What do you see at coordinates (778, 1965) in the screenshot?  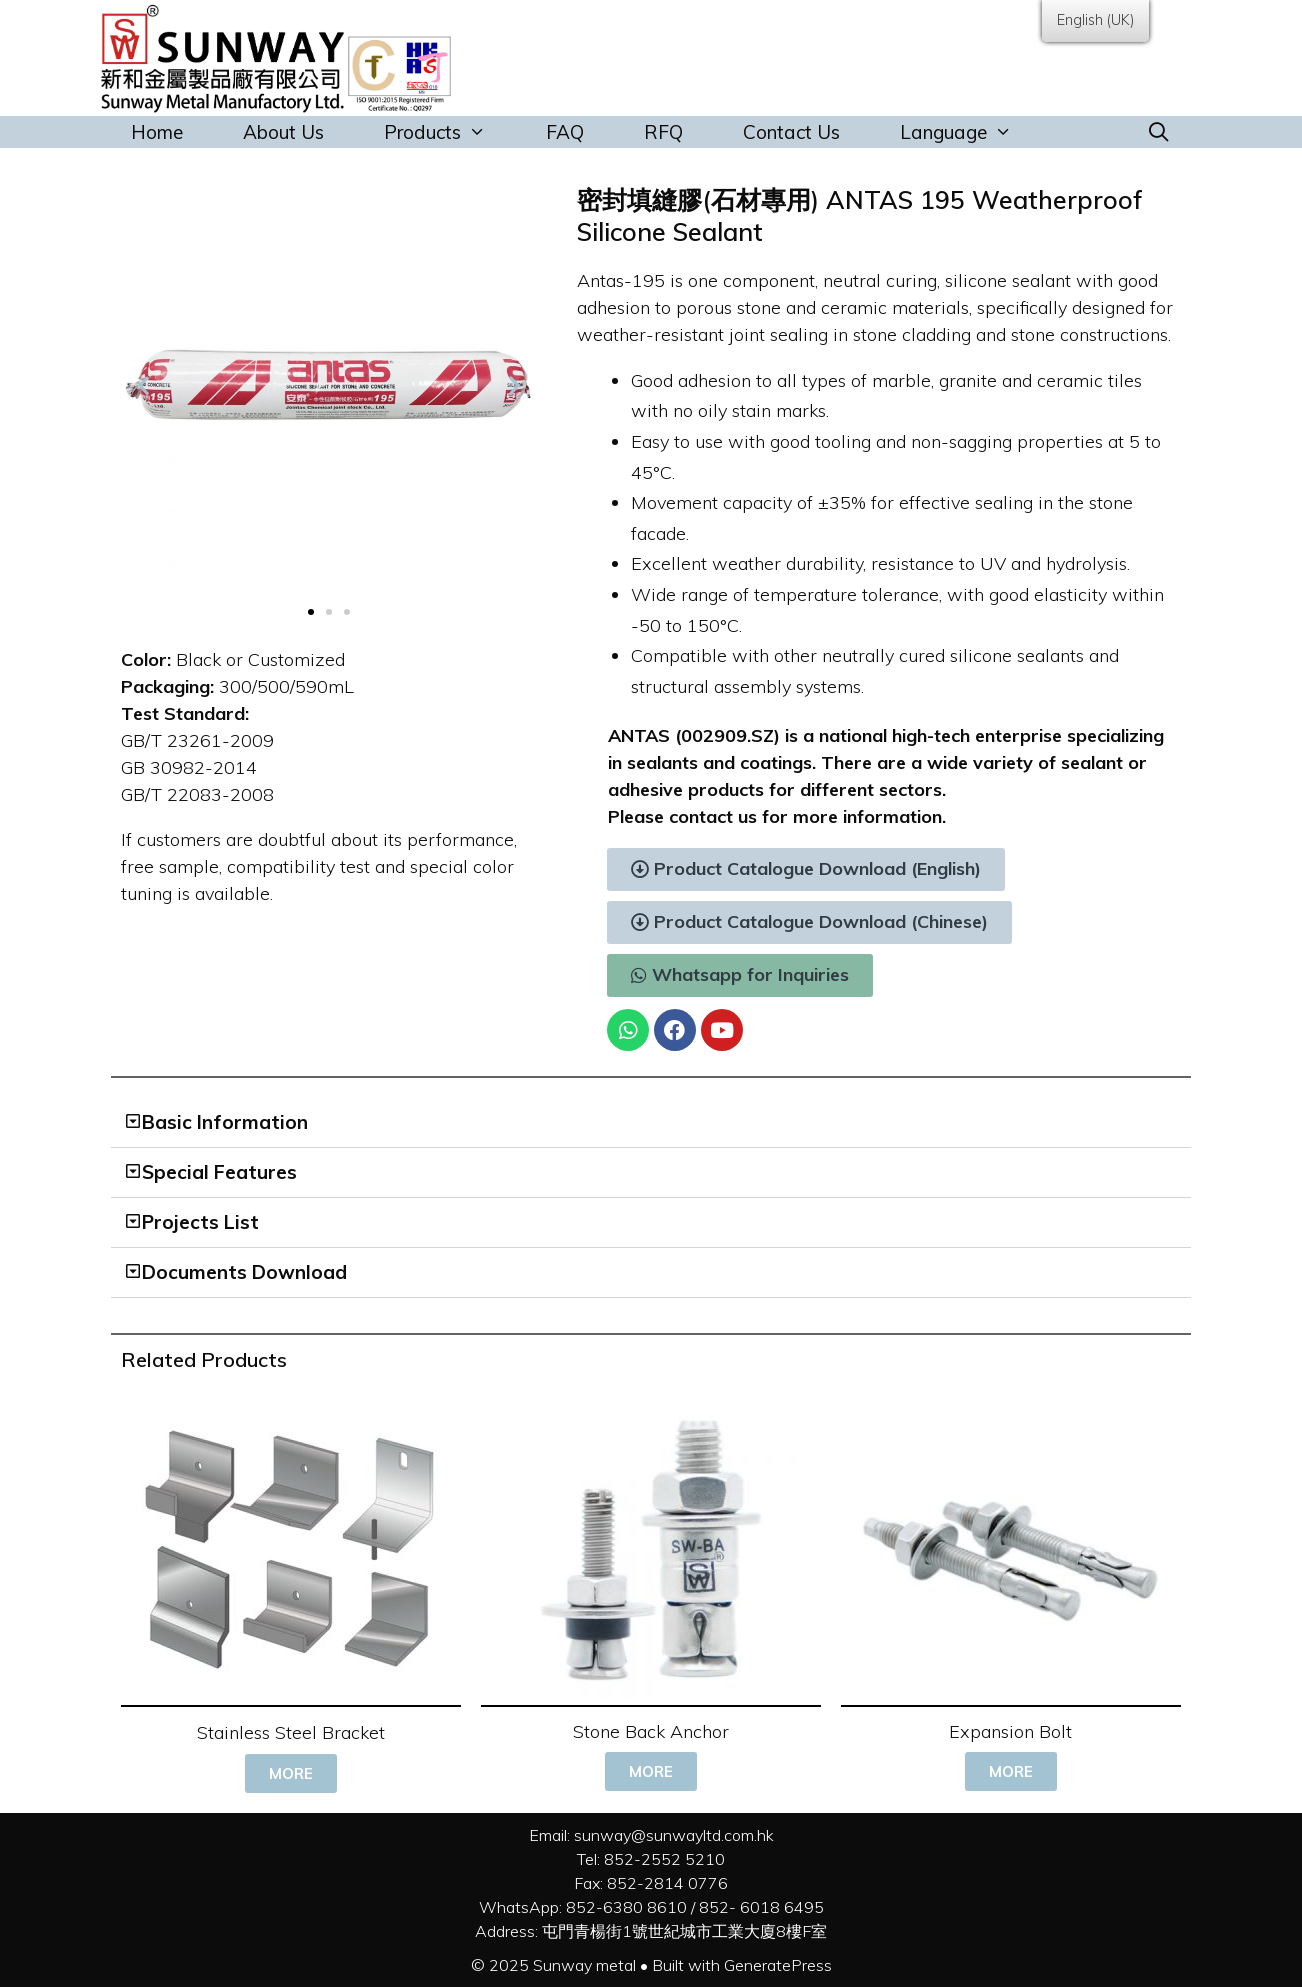 I see `GeneratePress` at bounding box center [778, 1965].